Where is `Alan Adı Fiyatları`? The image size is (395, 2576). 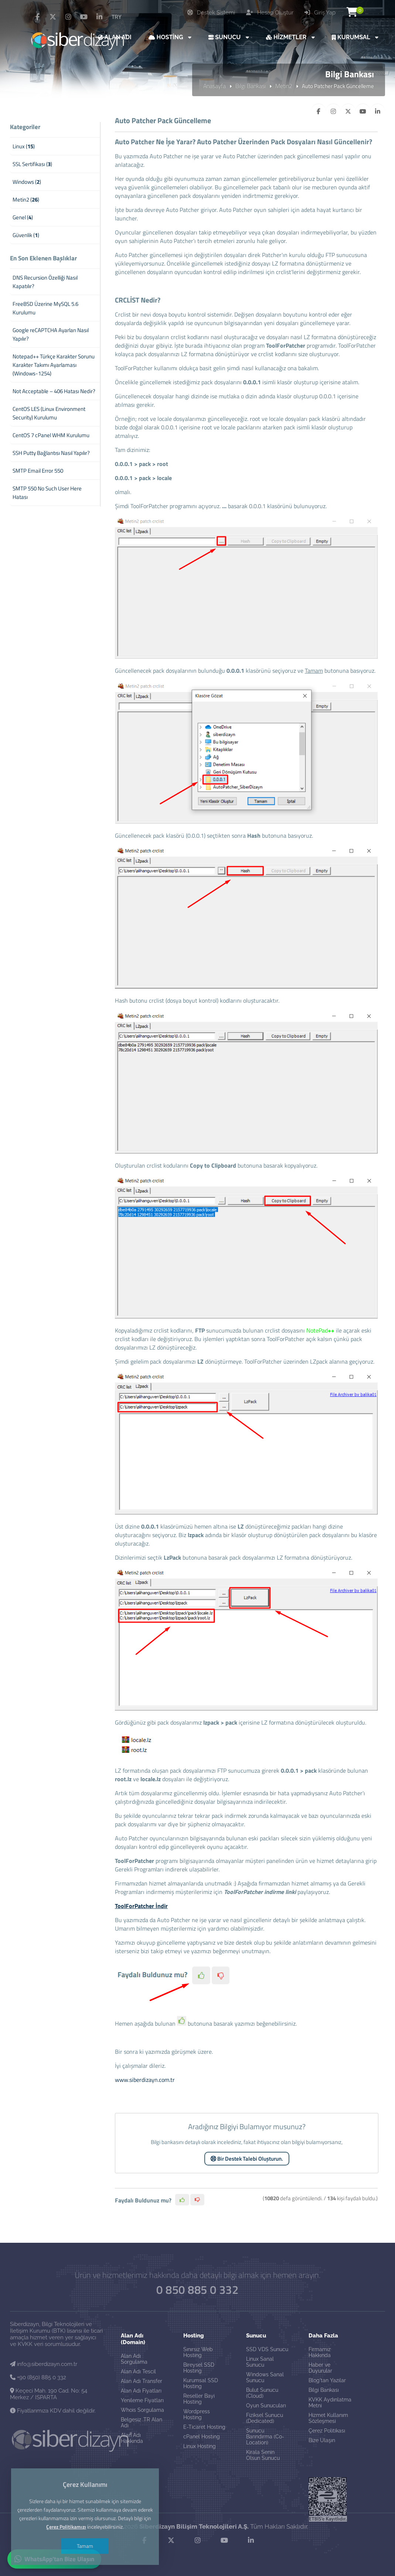 Alan Adı Fiyatları is located at coordinates (141, 2391).